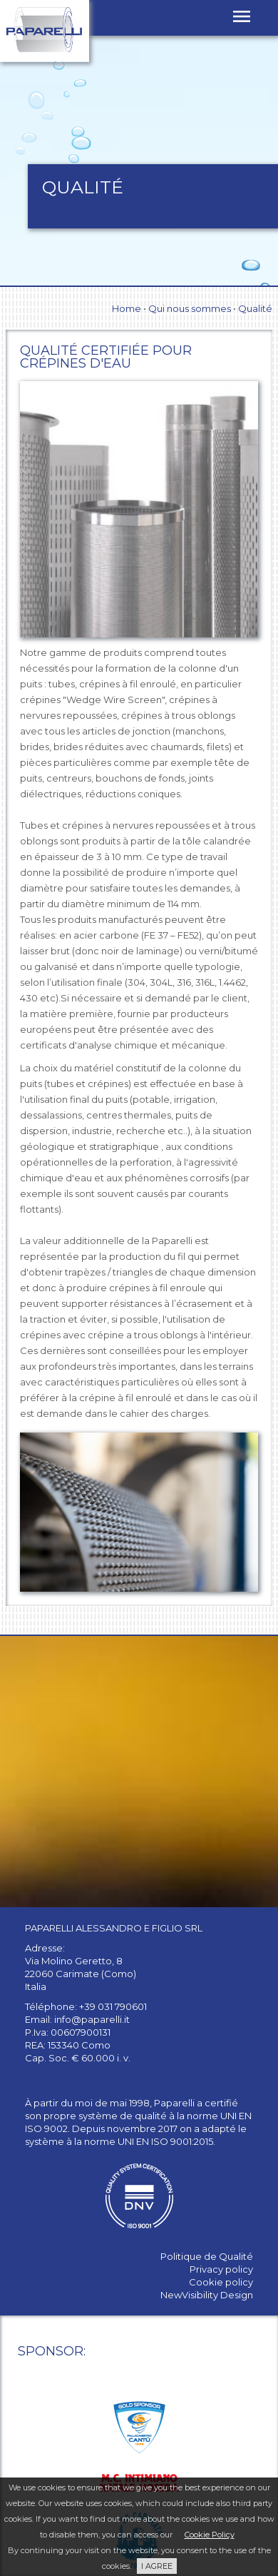  What do you see at coordinates (206, 2294) in the screenshot?
I see `NewVisibility Design` at bounding box center [206, 2294].